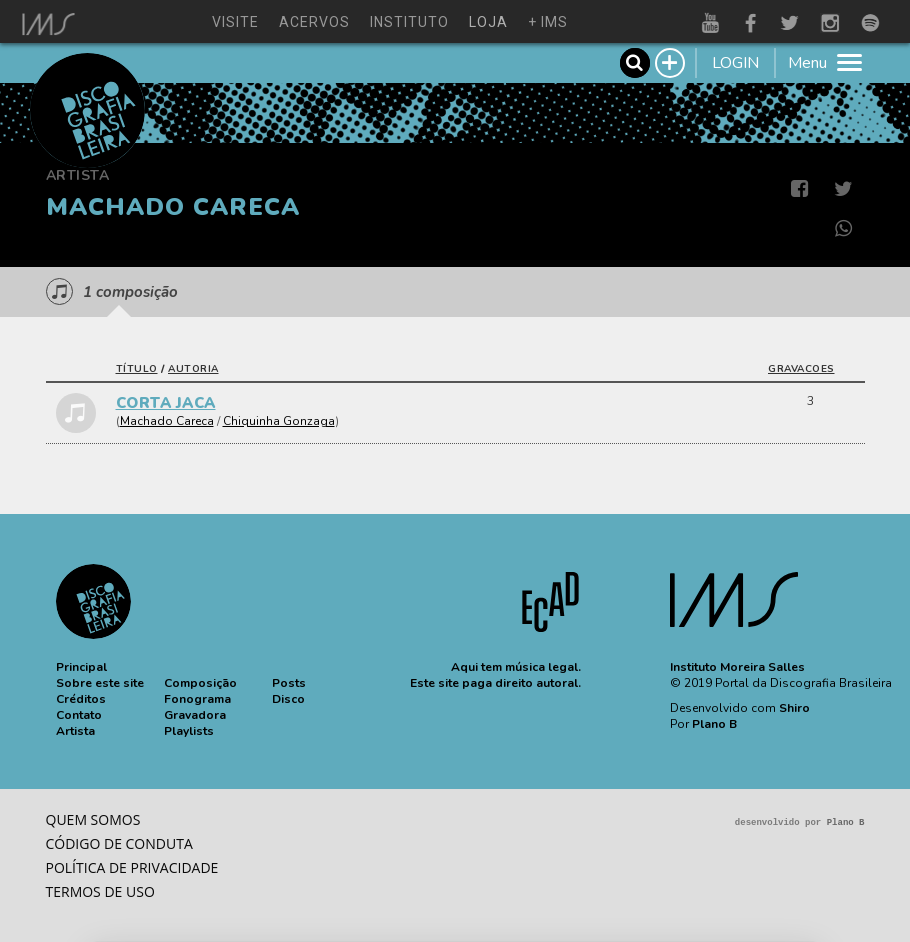 This screenshot has width=910, height=942. I want to click on loja, so click(488, 22).